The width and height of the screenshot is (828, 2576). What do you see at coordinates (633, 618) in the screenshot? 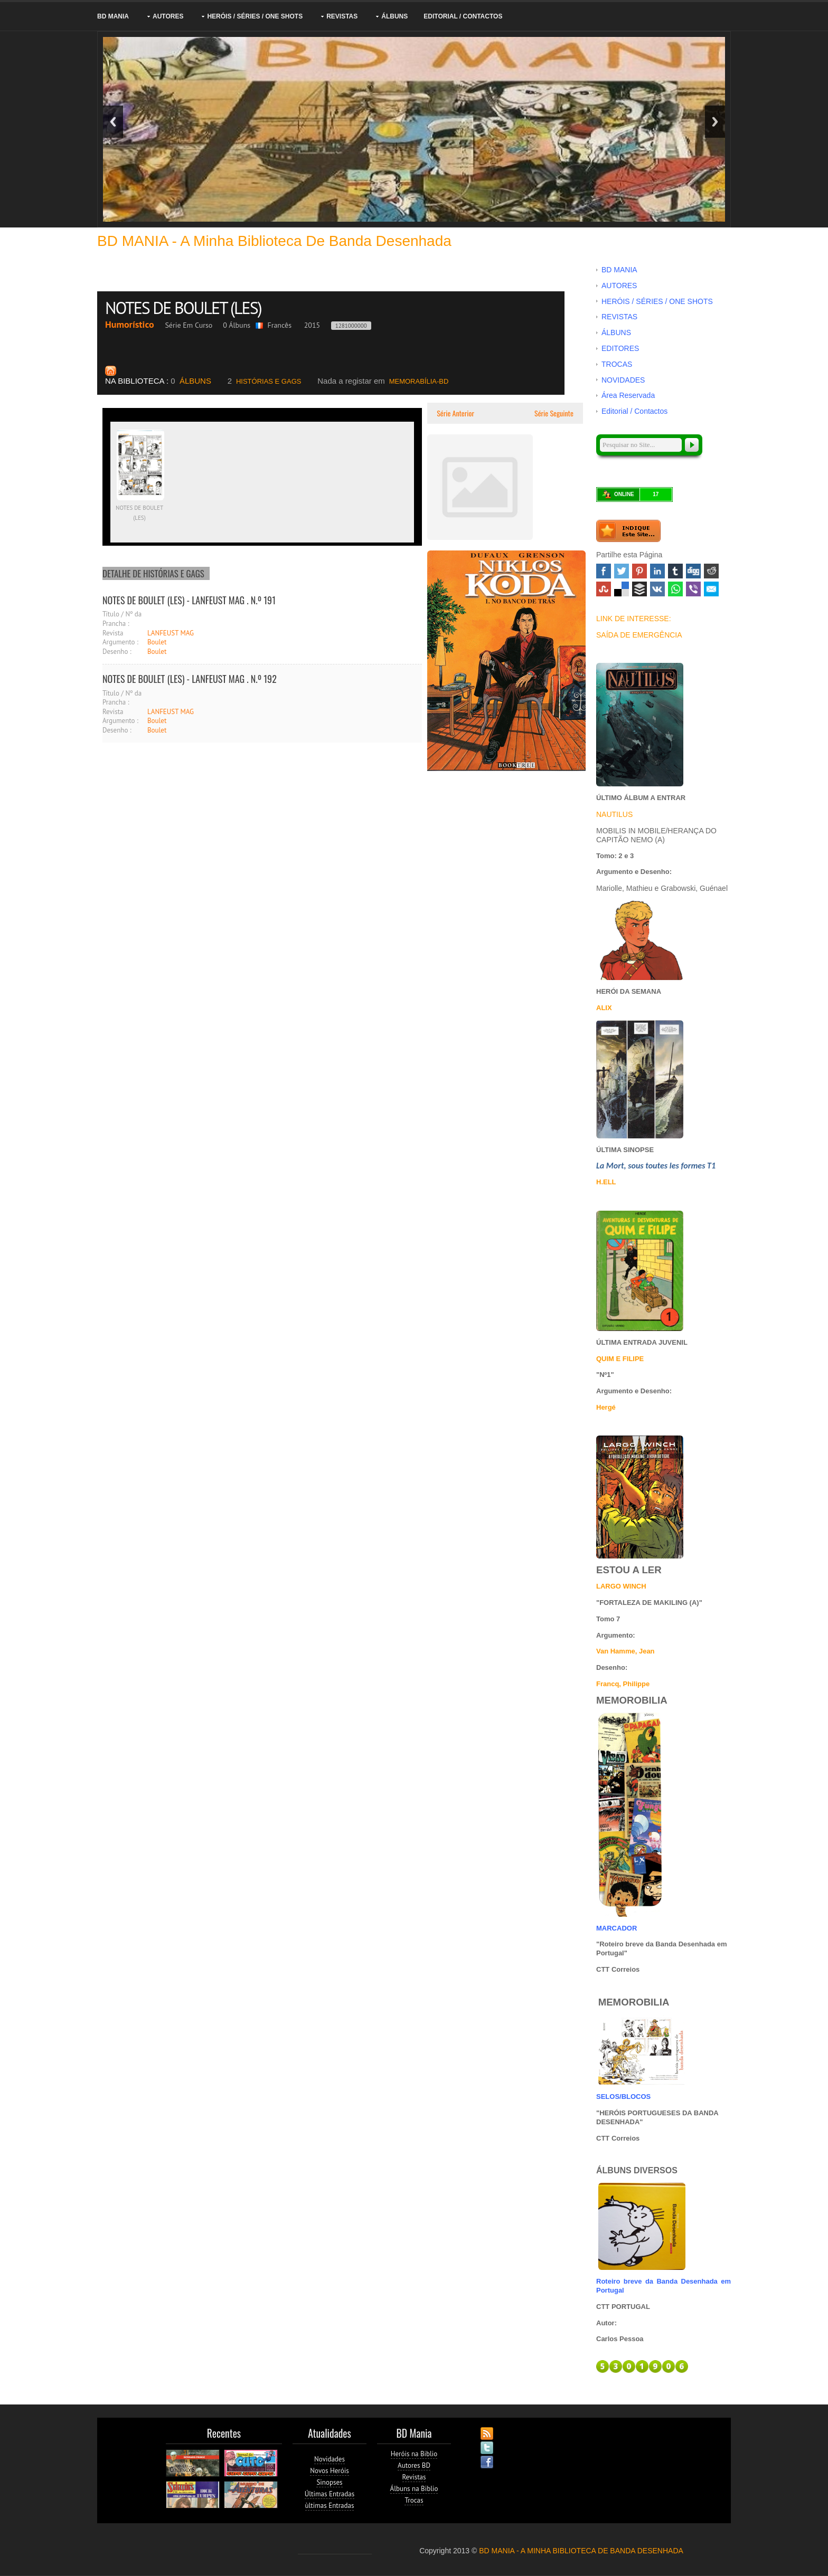
I see `LINK DE INTERESSE:` at bounding box center [633, 618].